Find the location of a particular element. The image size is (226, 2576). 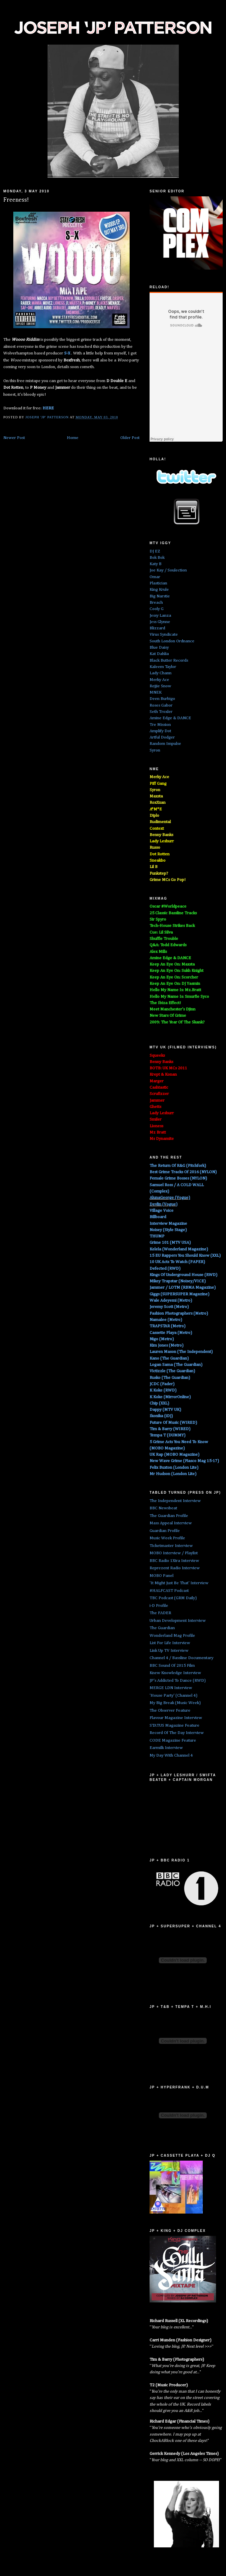

Wonderland Mag Profile is located at coordinates (172, 1635).